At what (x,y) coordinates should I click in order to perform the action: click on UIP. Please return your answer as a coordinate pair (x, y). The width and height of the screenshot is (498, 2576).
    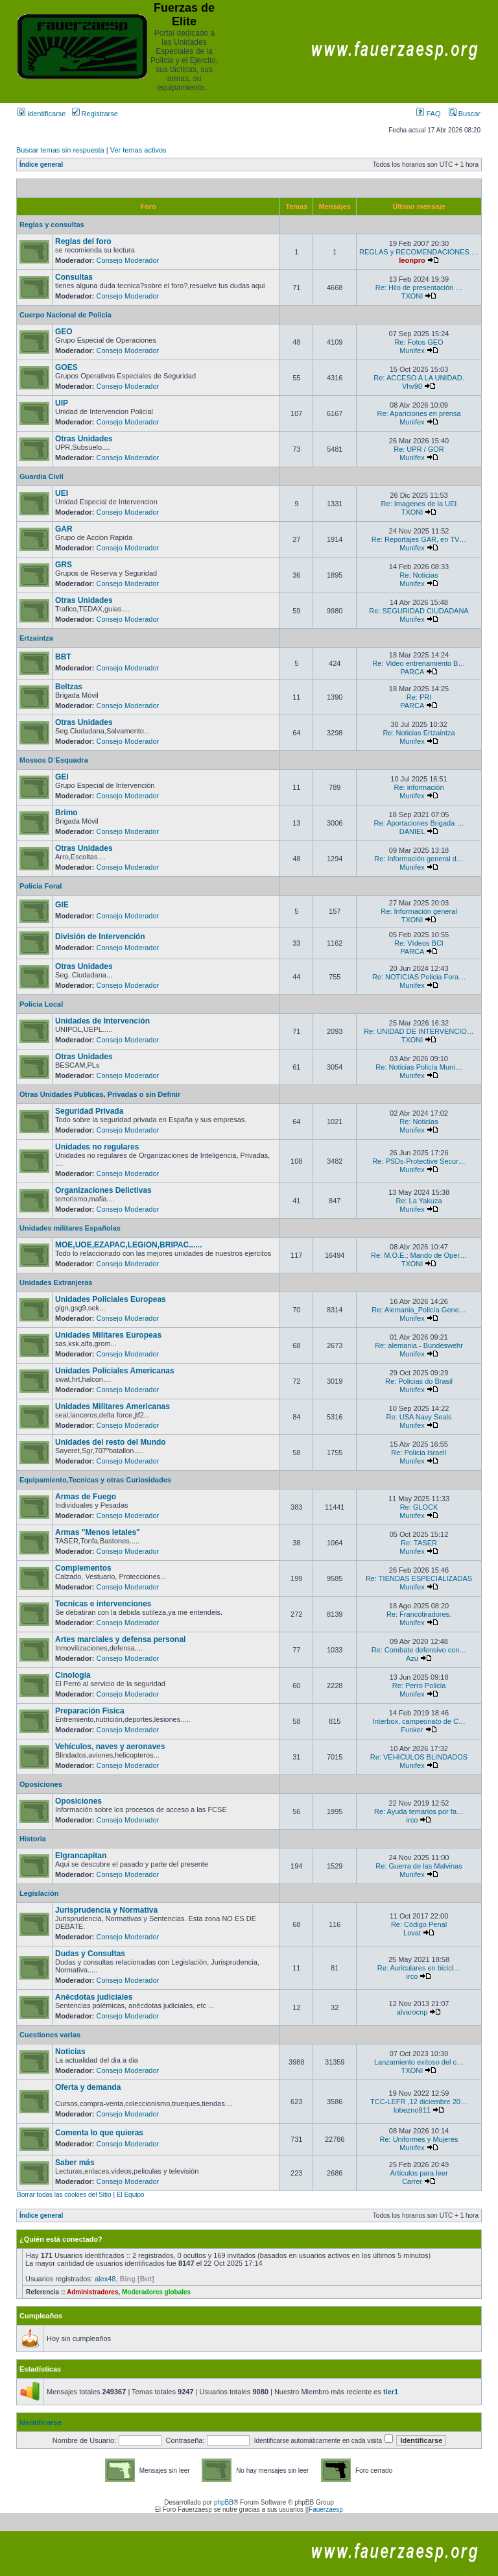
    Looking at the image, I should click on (61, 403).